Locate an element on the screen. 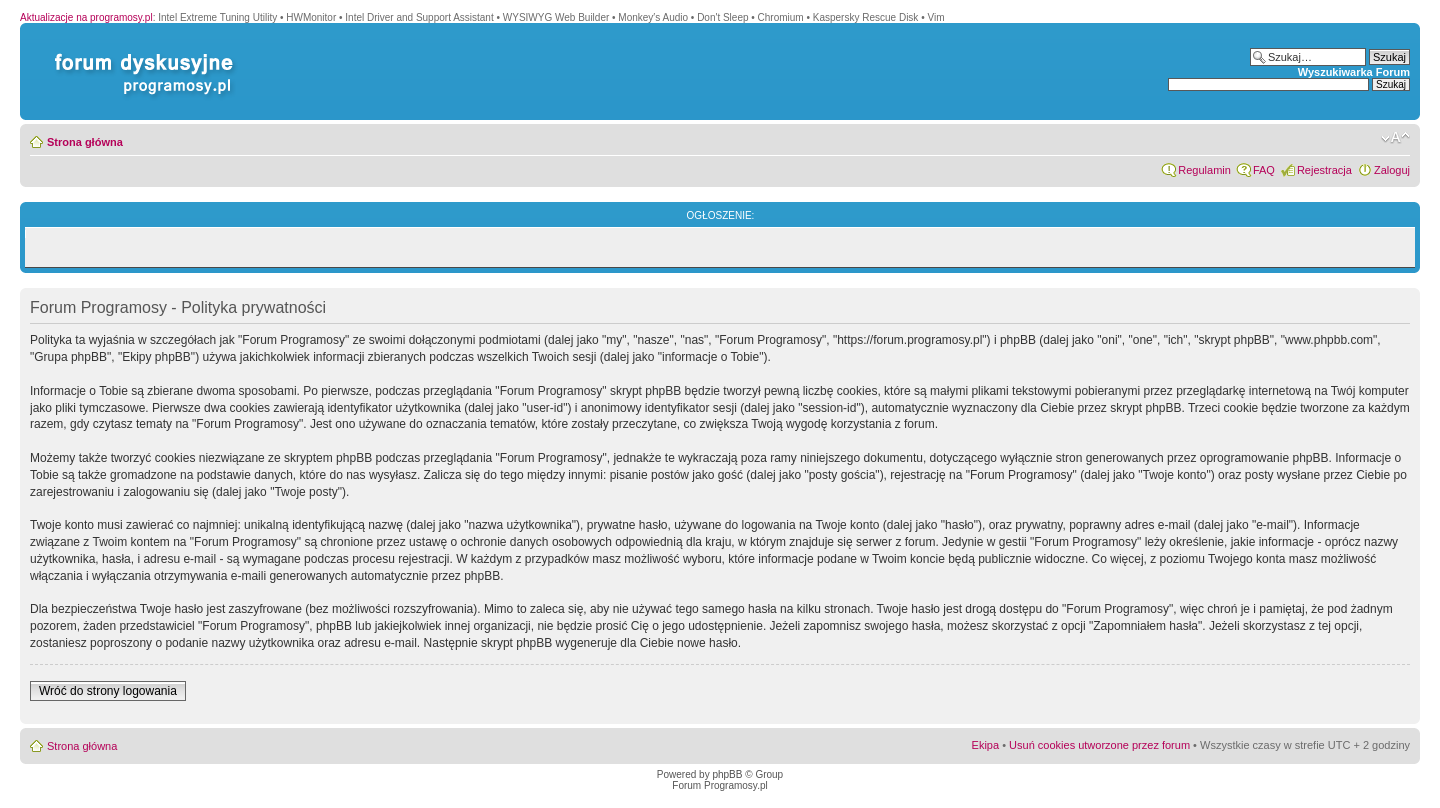 This screenshot has width=1440, height=808. Wyszukiwarka Forum is located at coordinates (1354, 72).